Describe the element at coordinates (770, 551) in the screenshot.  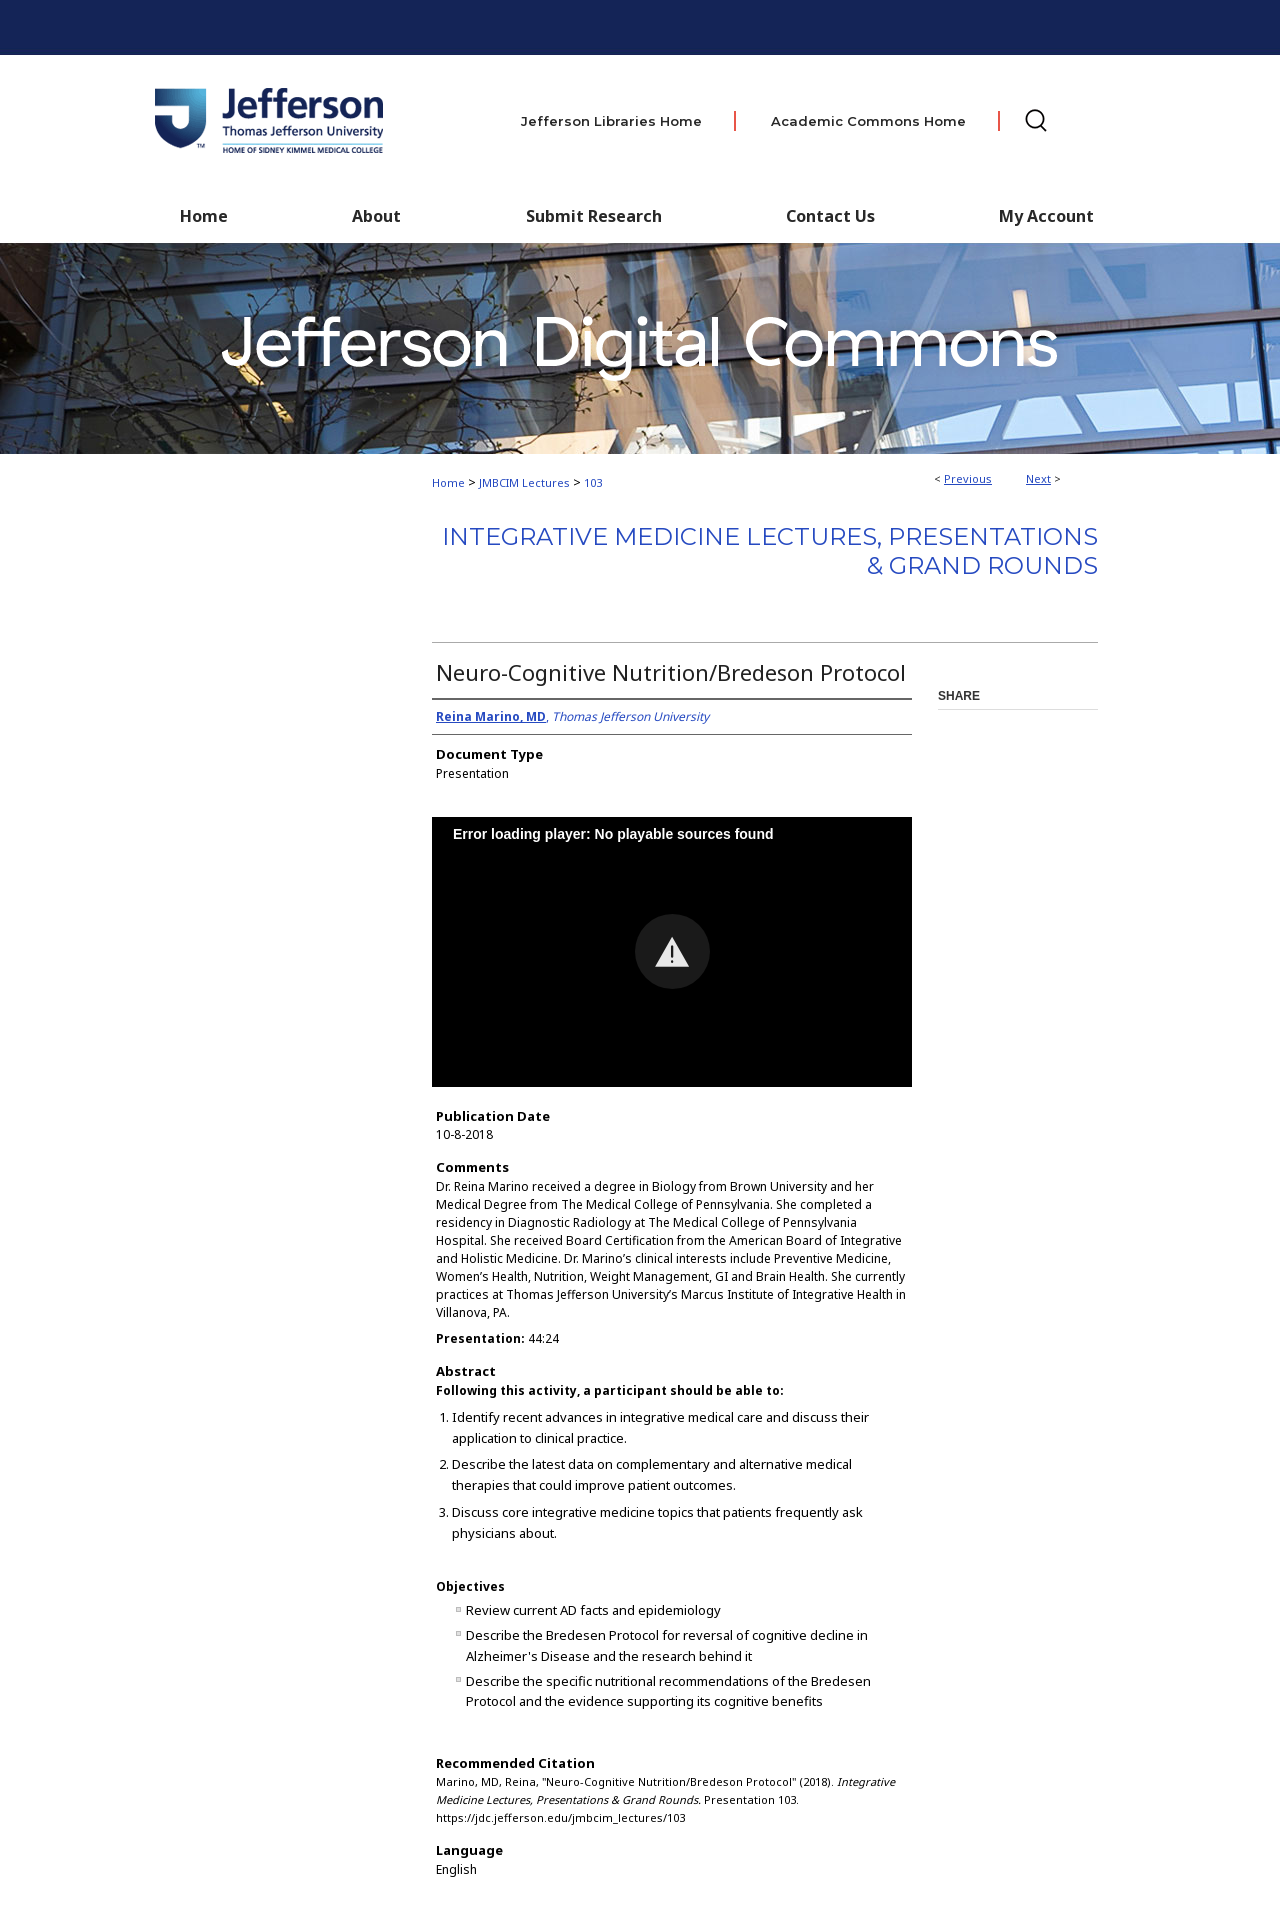
I see `Integrative Medicine Lectures, Presentations & Grand Rounds` at that location.